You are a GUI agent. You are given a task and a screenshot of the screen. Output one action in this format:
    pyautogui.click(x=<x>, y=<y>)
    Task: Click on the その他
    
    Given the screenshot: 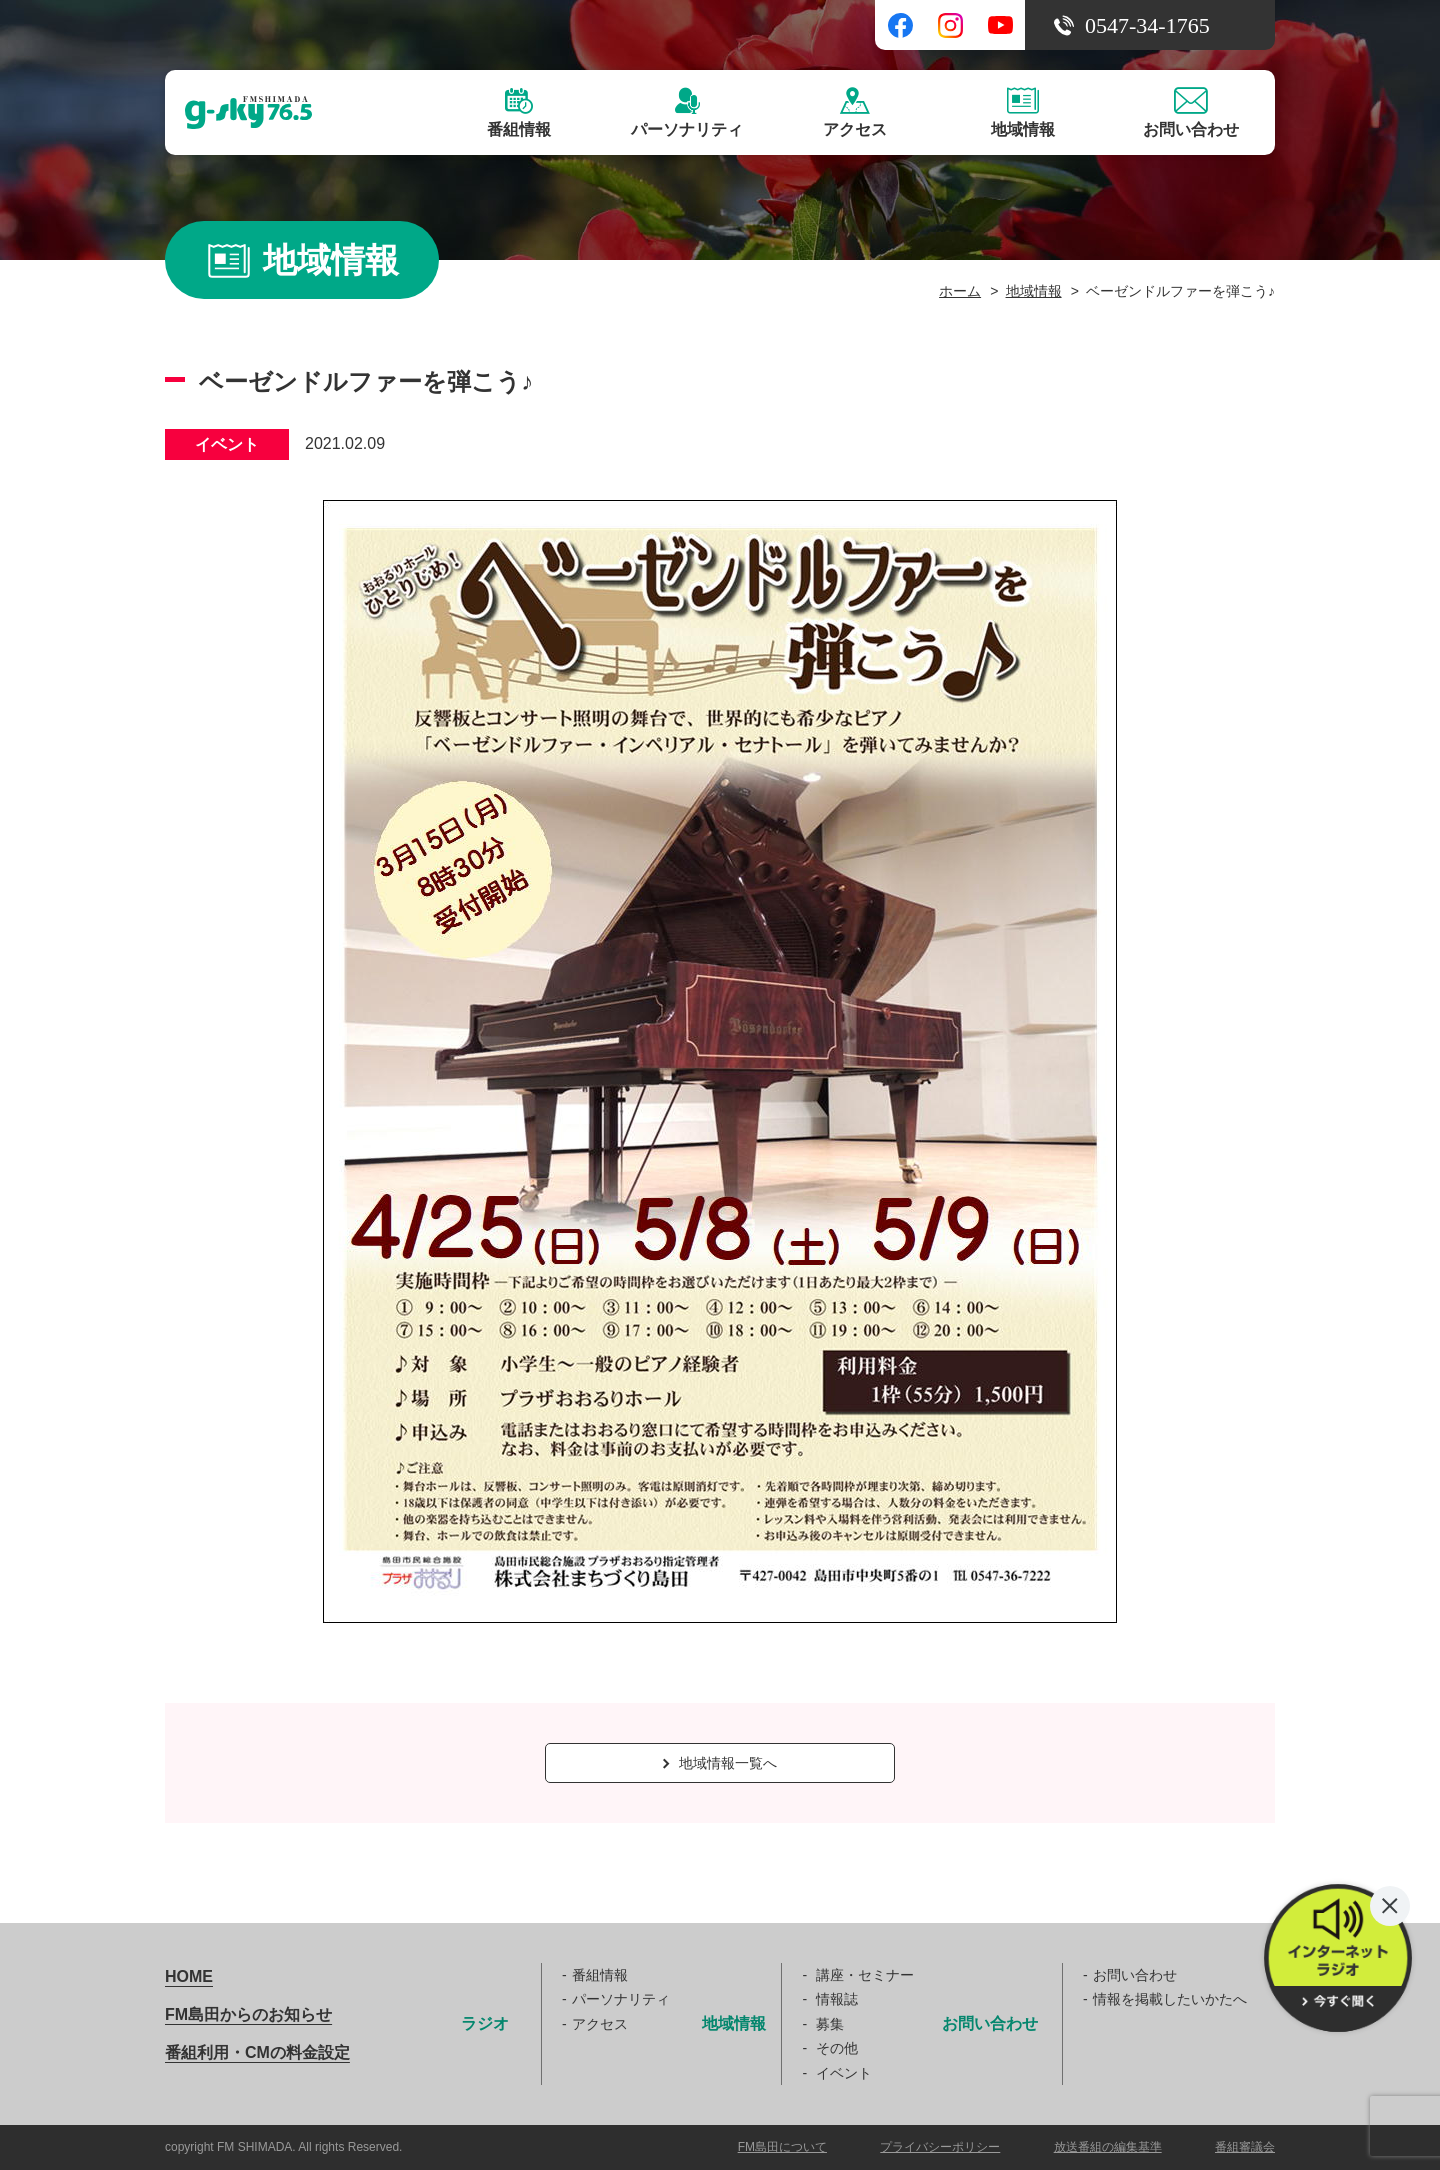 What is the action you would take?
    pyautogui.click(x=837, y=2048)
    